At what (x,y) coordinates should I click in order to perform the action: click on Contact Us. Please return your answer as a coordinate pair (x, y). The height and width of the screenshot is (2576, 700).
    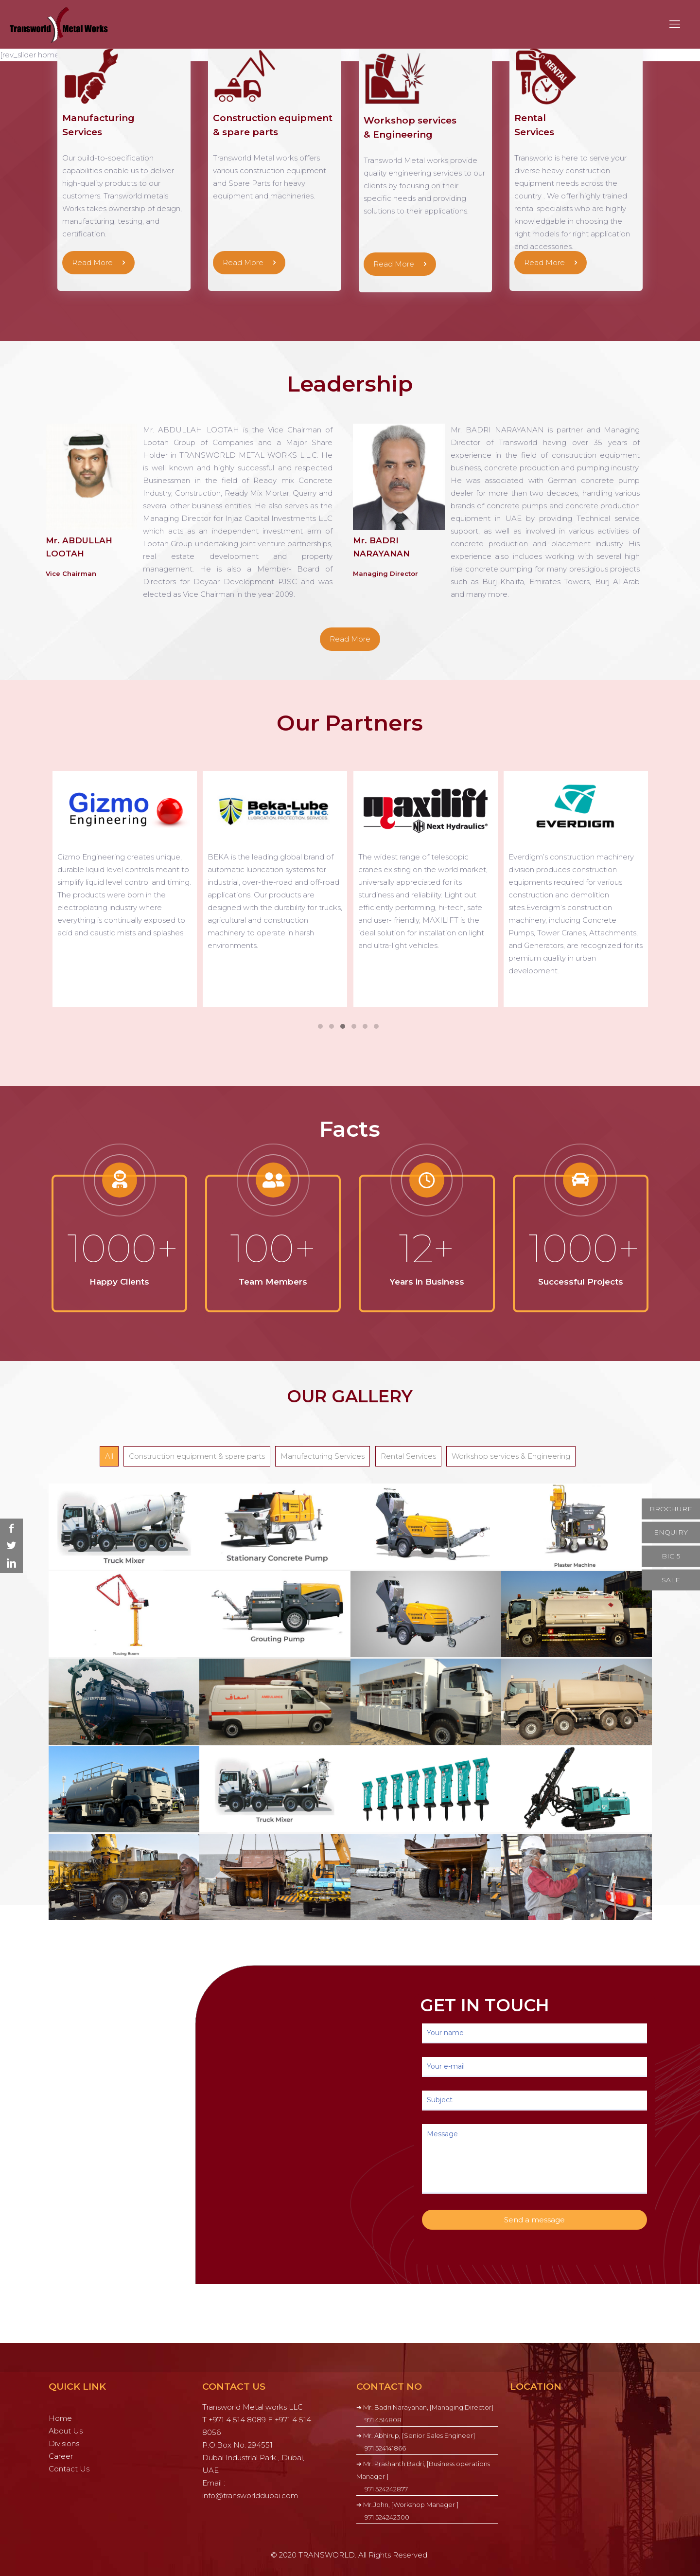
    Looking at the image, I should click on (69, 2468).